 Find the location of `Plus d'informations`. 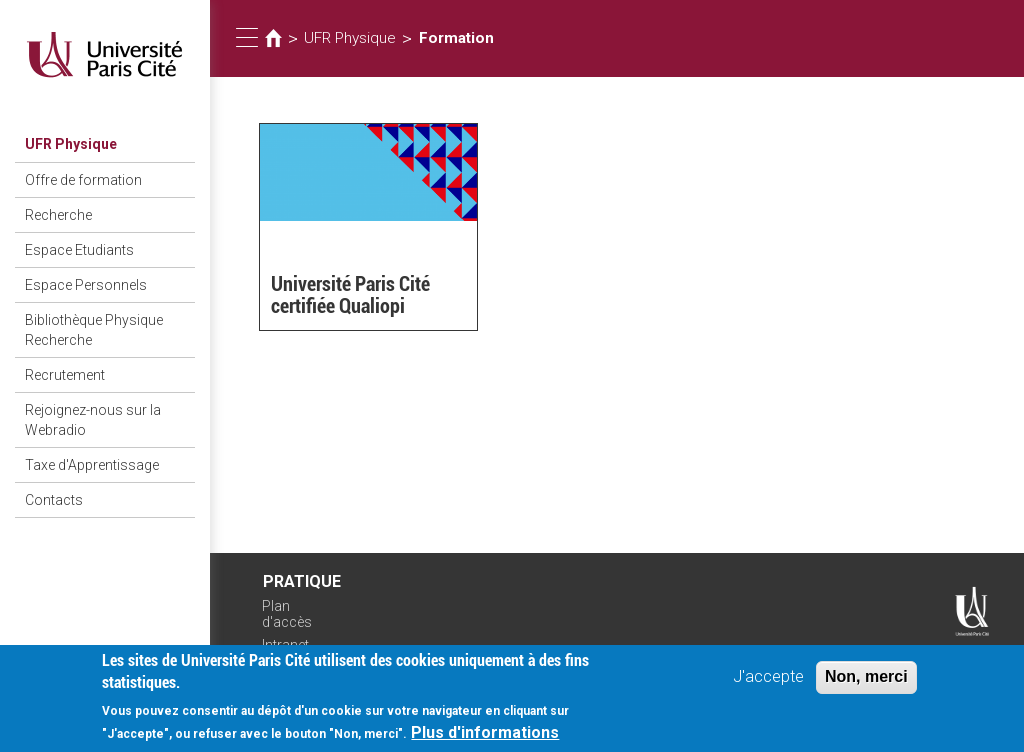

Plus d'informations is located at coordinates (485, 738).